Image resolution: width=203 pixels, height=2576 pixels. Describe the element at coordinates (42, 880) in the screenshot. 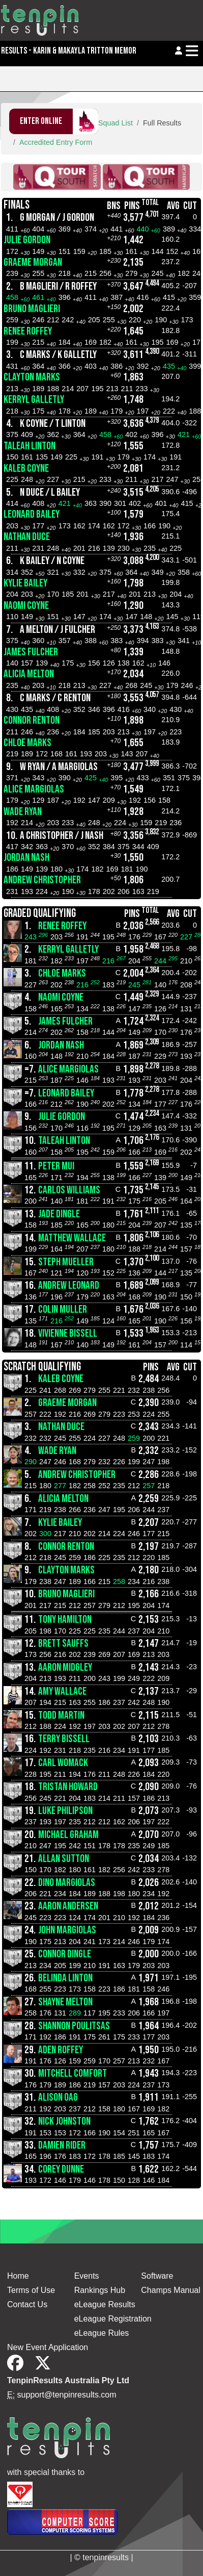

I see `Andrew Christopher` at that location.